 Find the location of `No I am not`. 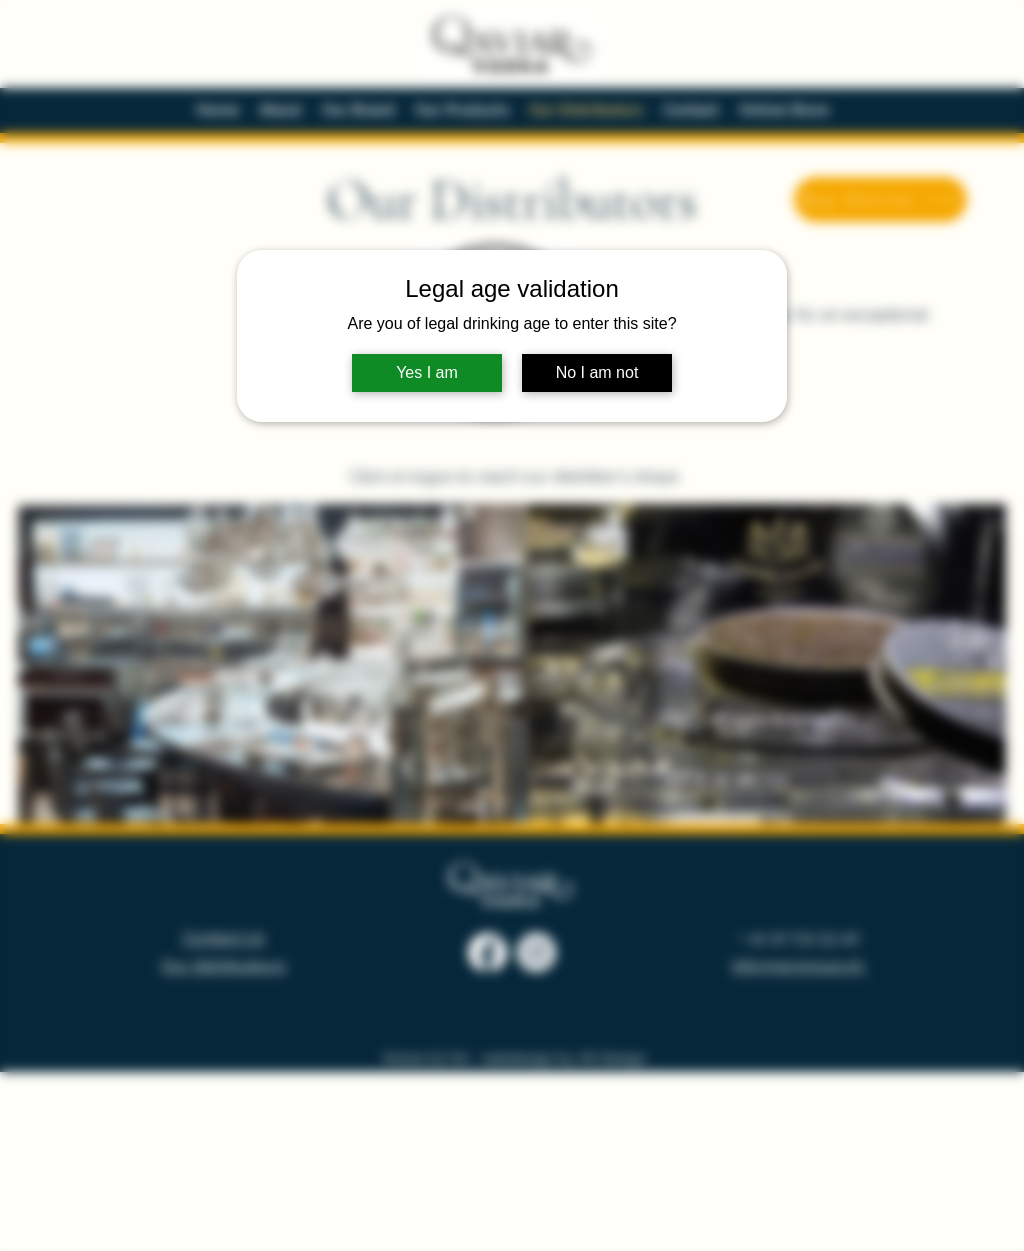

No I am not is located at coordinates (597, 372).